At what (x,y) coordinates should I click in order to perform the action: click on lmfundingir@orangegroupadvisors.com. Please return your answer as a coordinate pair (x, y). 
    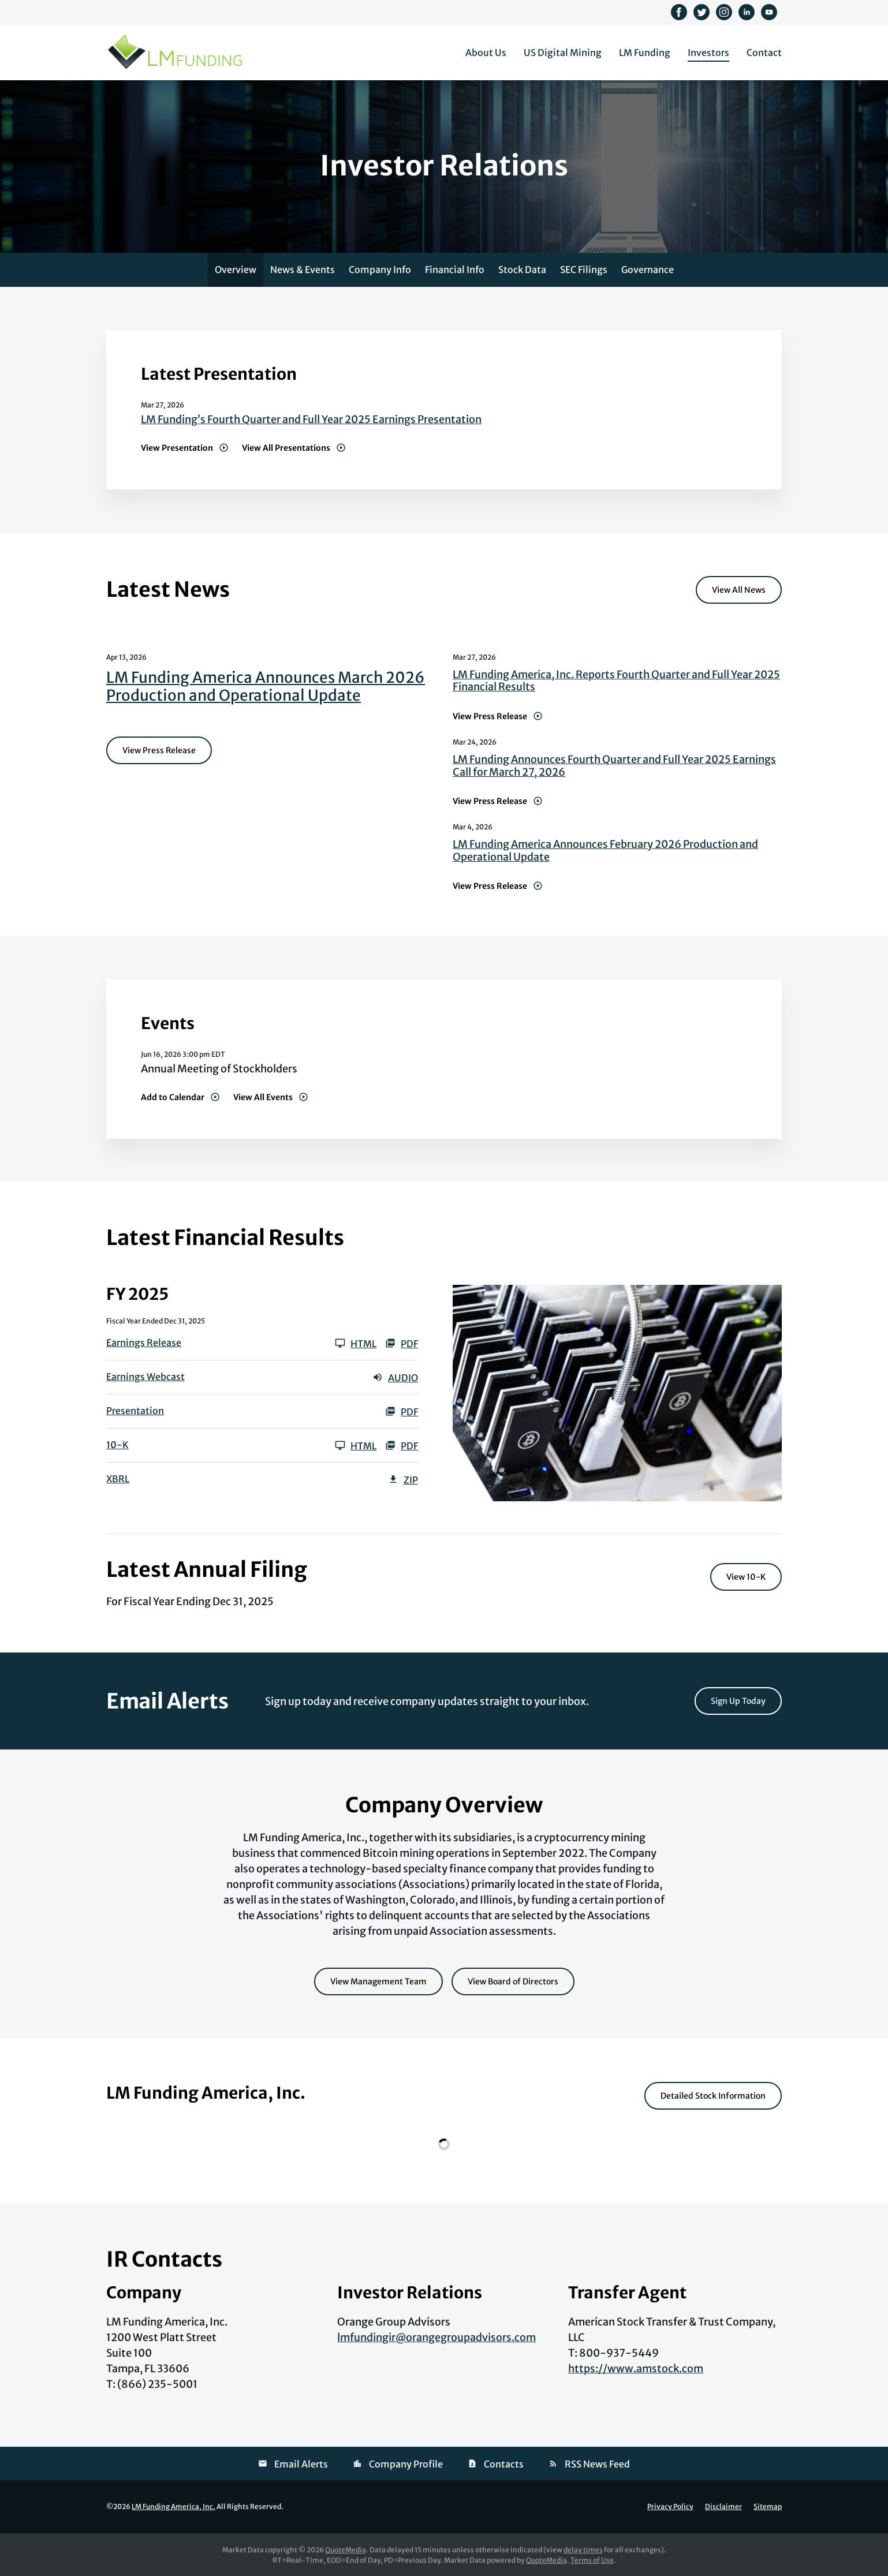
    Looking at the image, I should click on (436, 2337).